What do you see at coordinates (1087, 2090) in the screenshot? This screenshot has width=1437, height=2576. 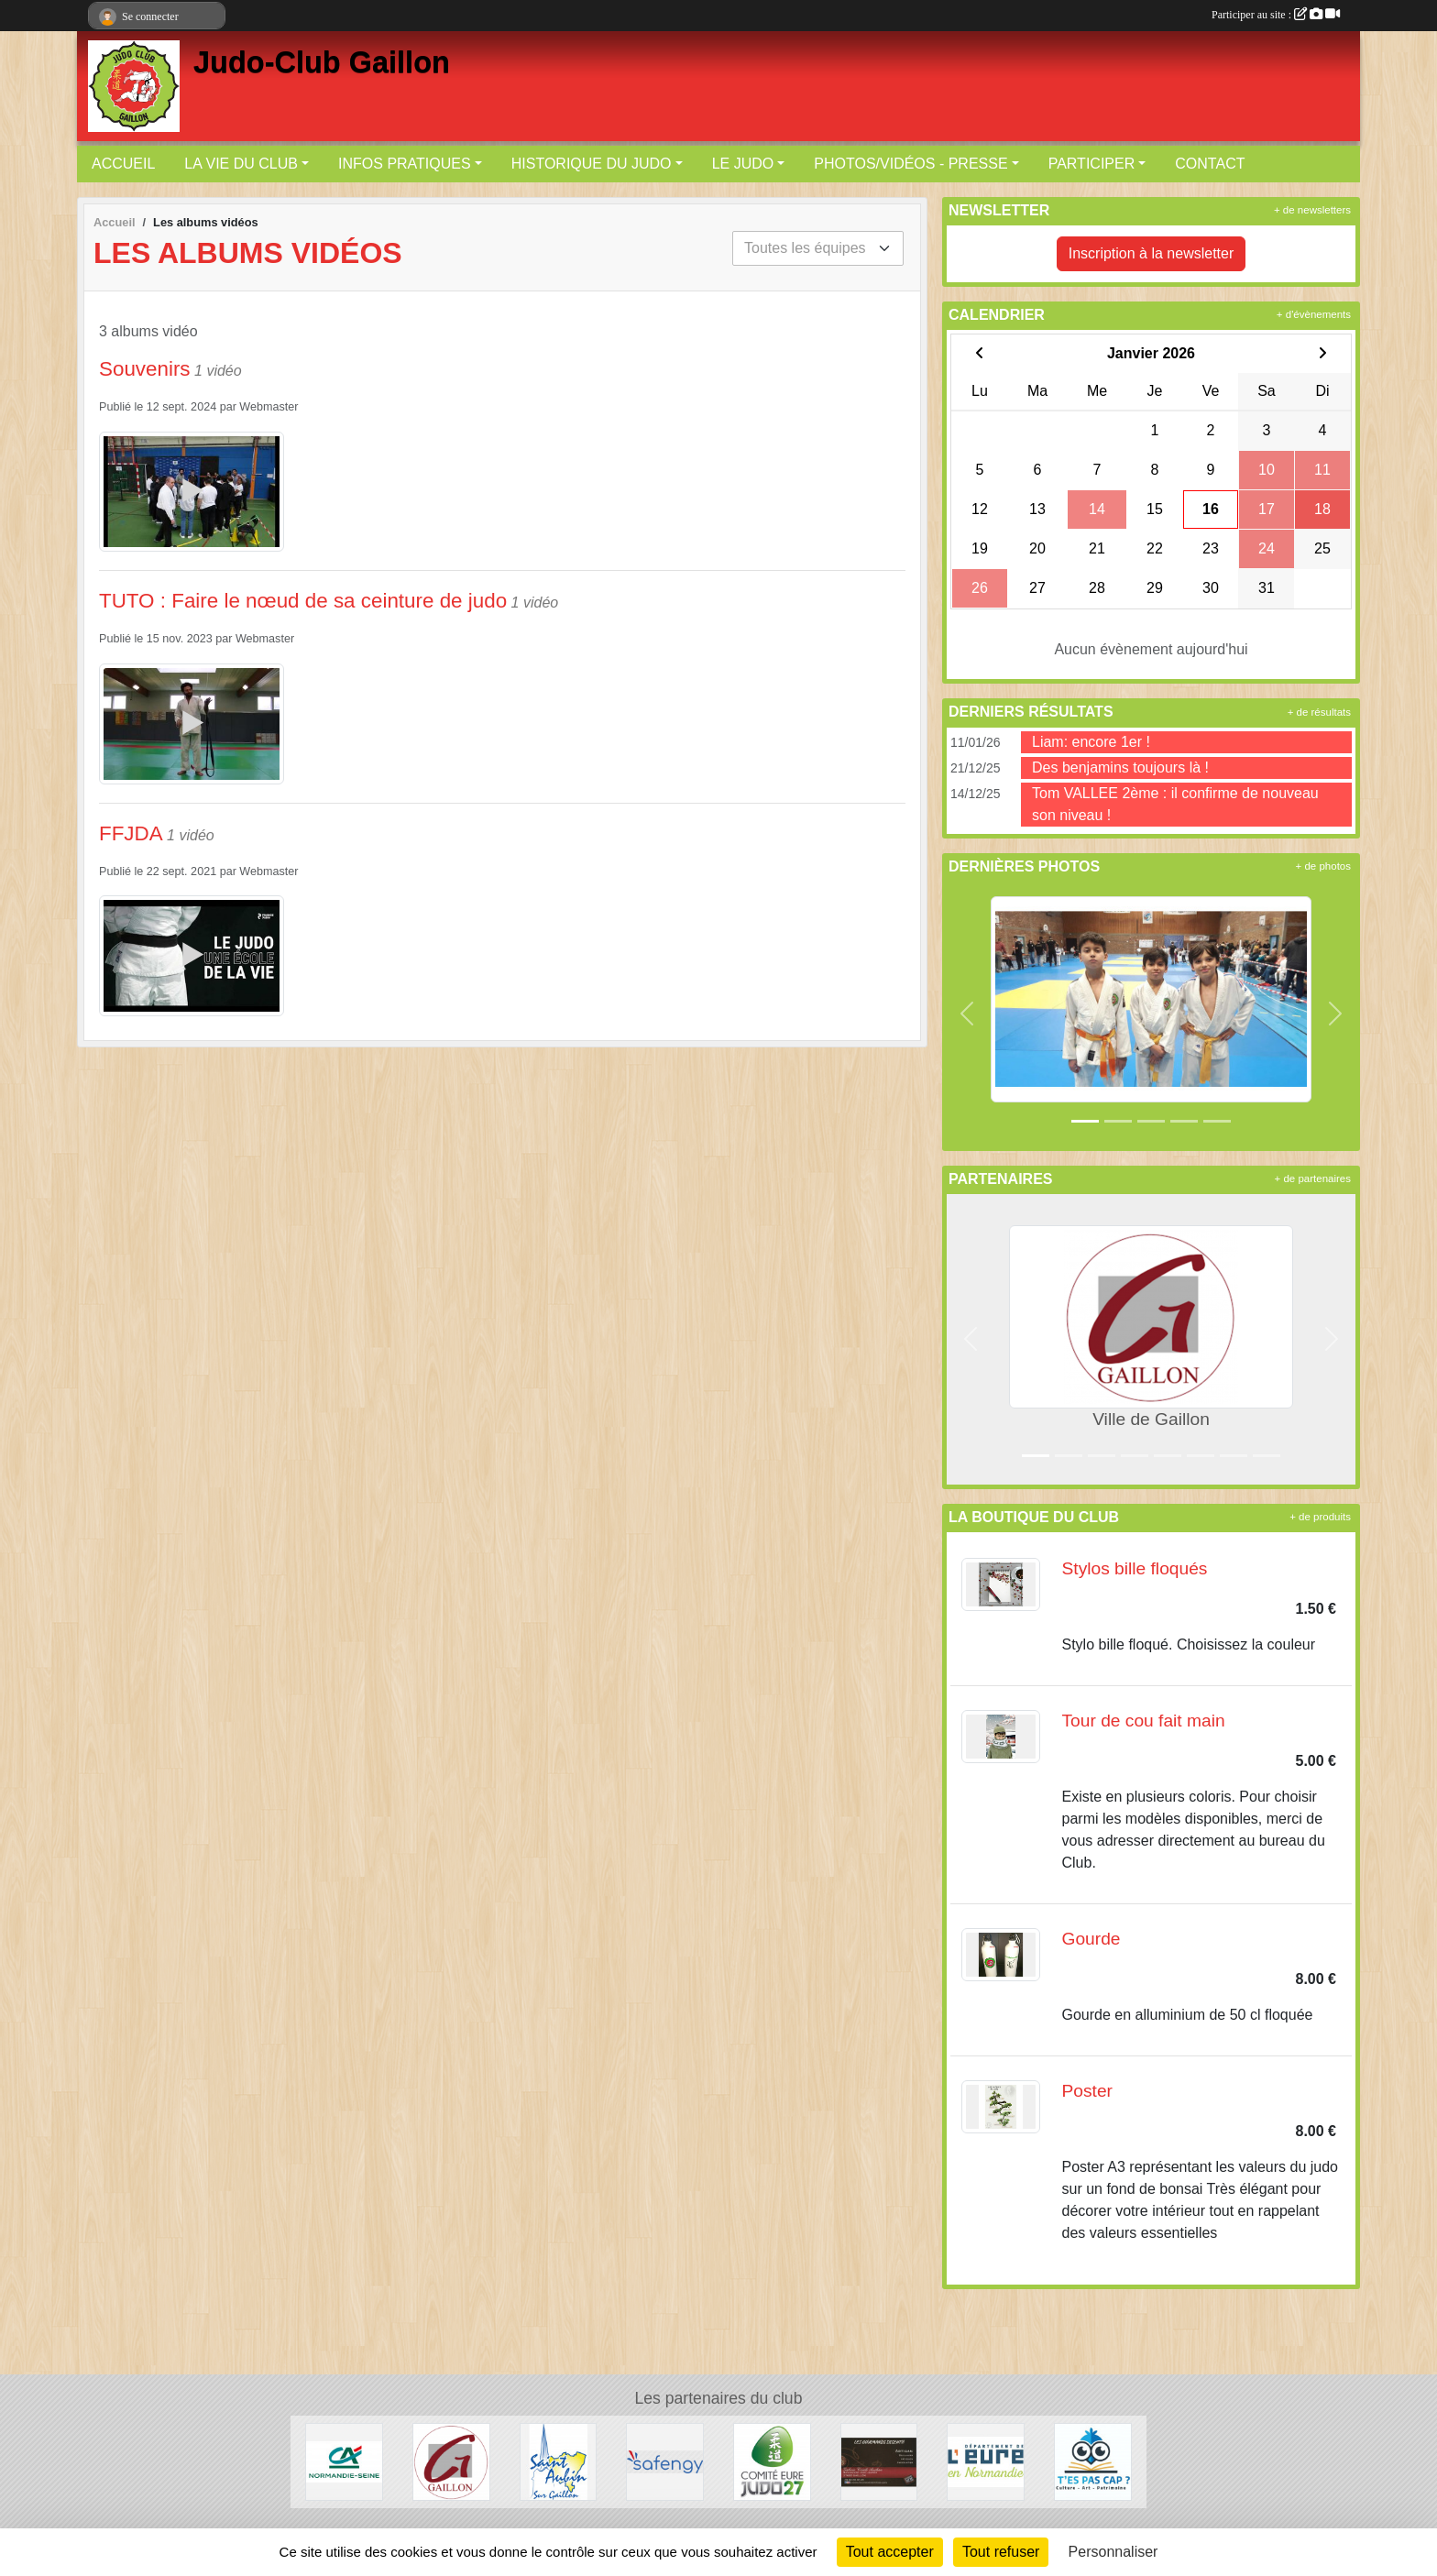 I see `Poster` at bounding box center [1087, 2090].